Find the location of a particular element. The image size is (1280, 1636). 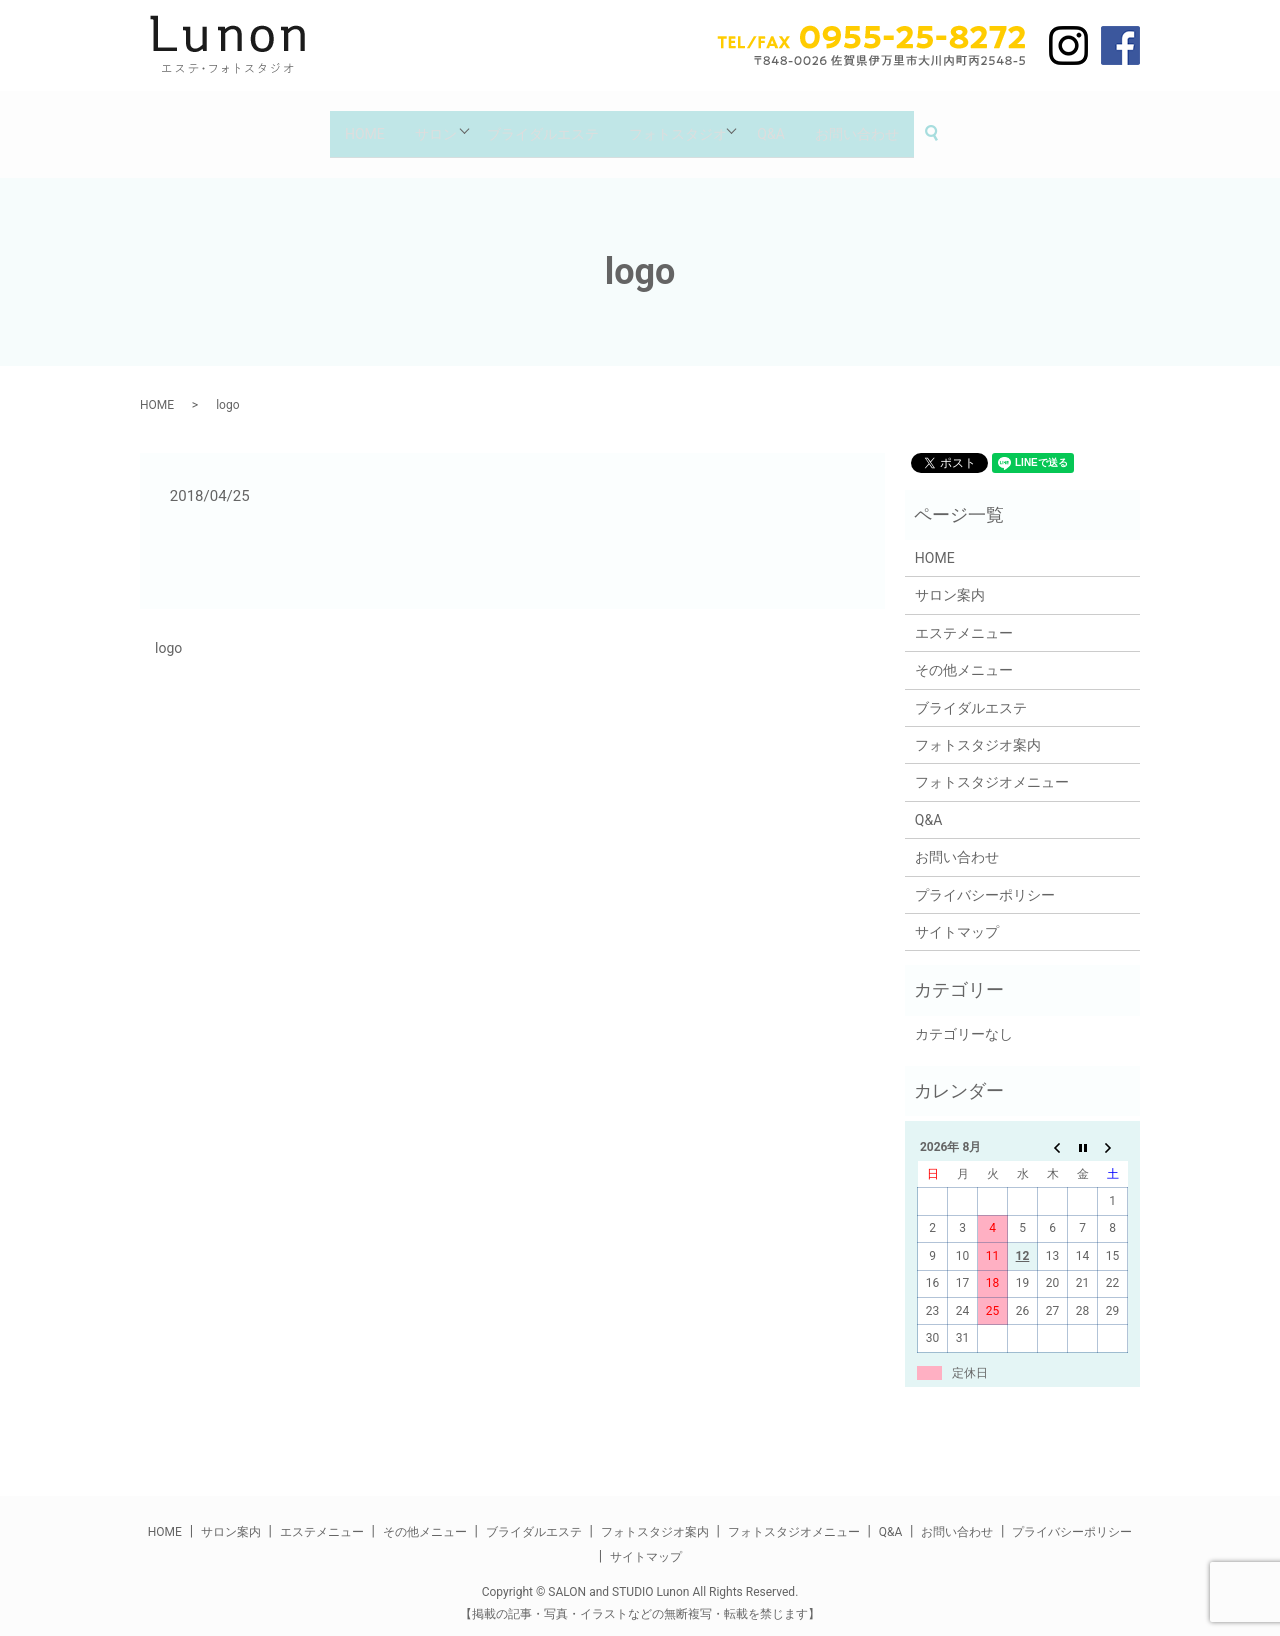

お問い合わせ is located at coordinates (875, 125).